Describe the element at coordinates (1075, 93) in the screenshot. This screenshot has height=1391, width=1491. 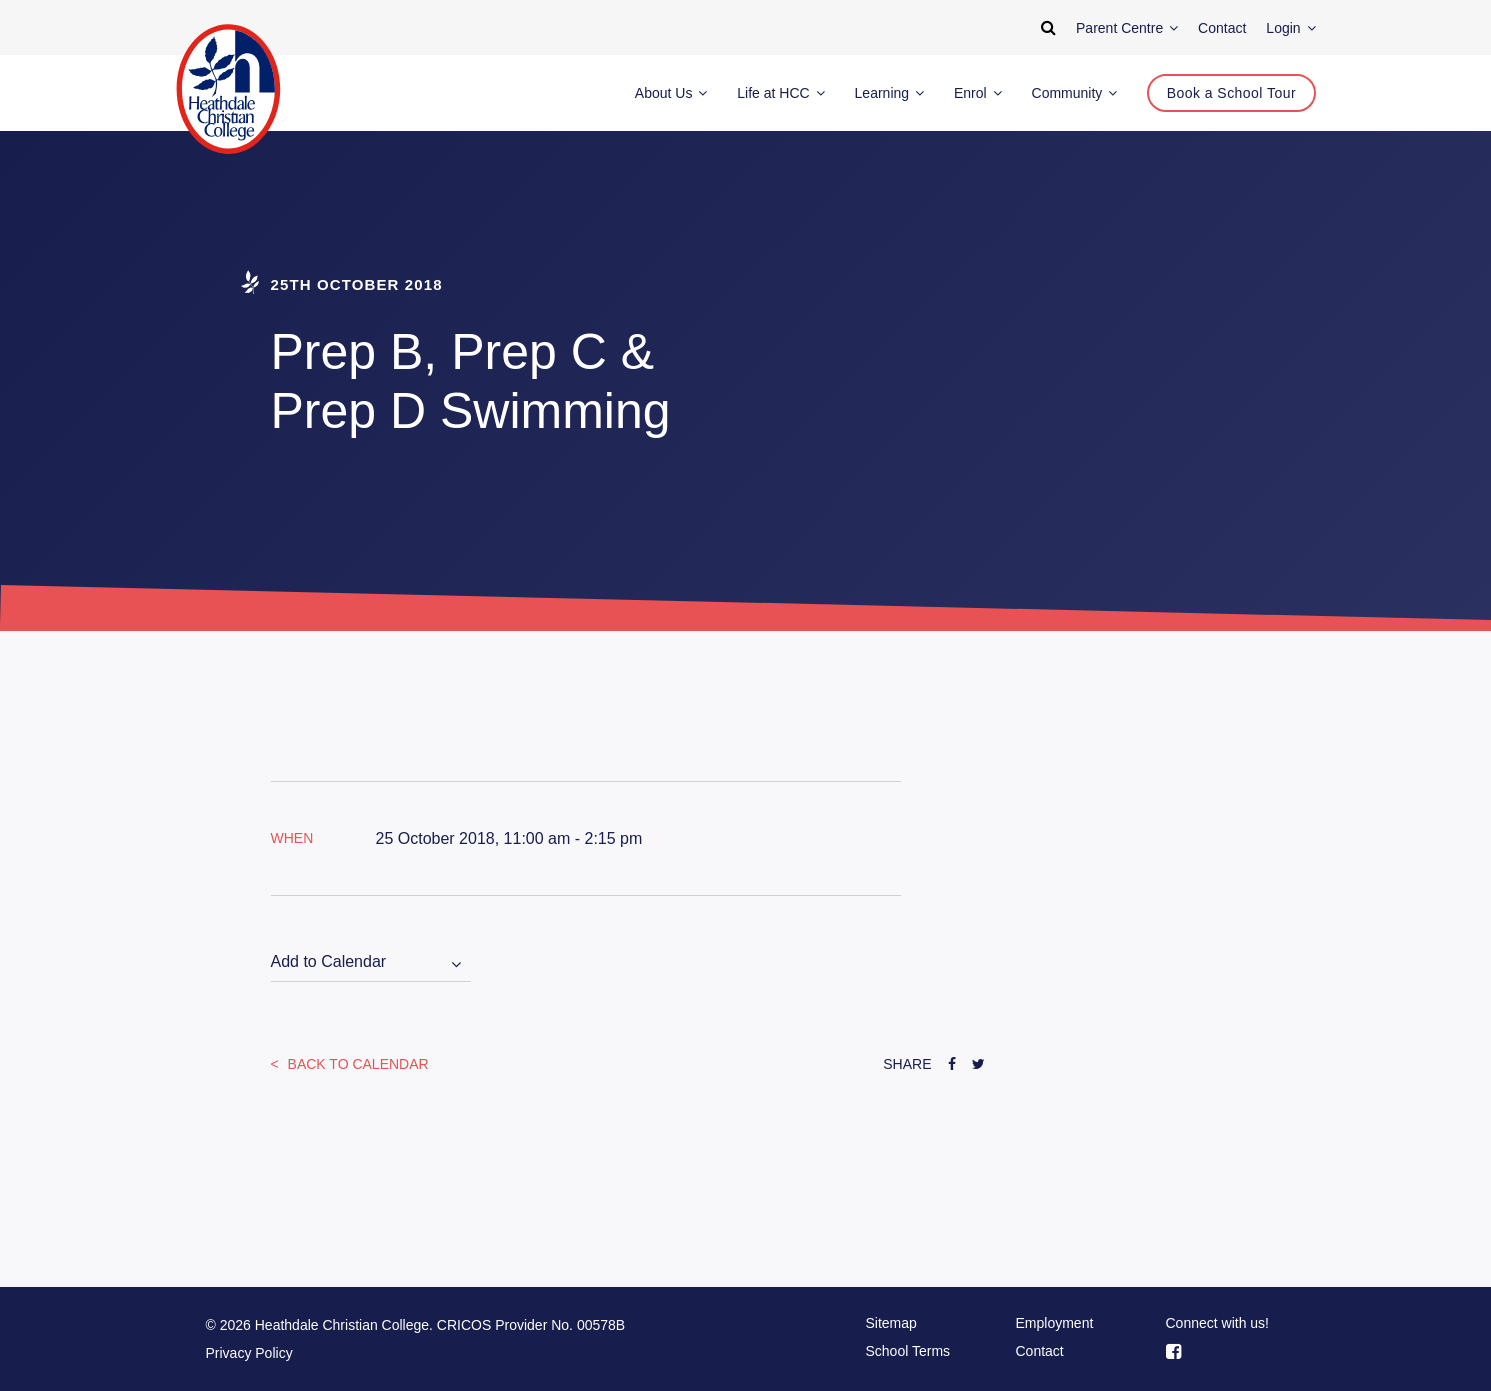
I see `Community` at that location.